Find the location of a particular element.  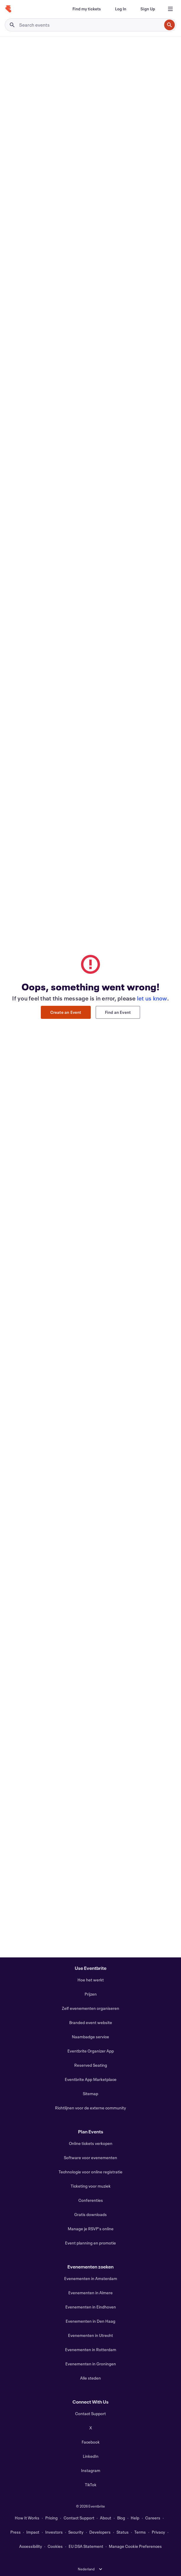

Help is located at coordinates (135, 2518).